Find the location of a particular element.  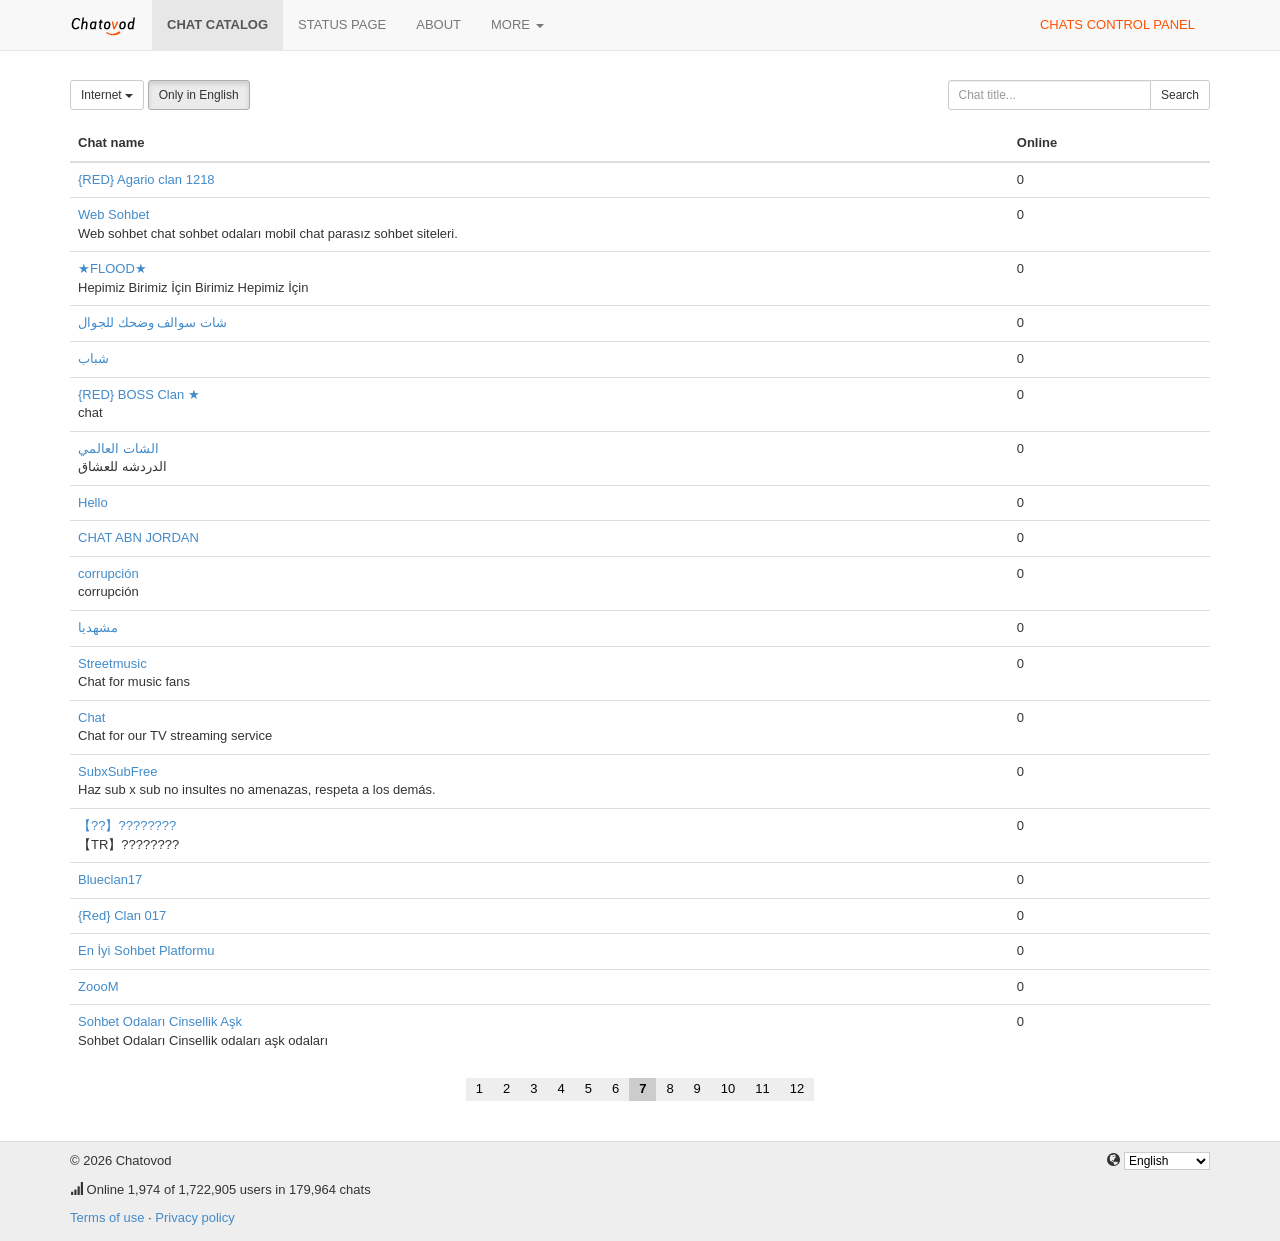

الشات العالمي is located at coordinates (118, 448).